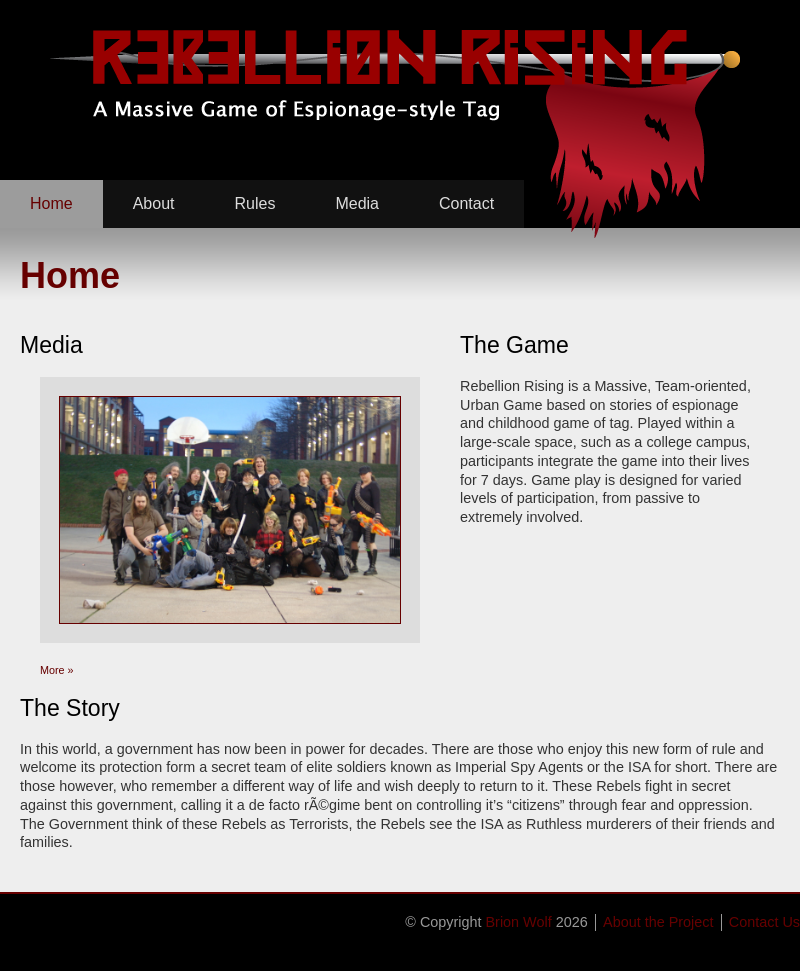 The height and width of the screenshot is (971, 800). I want to click on About, so click(154, 203).